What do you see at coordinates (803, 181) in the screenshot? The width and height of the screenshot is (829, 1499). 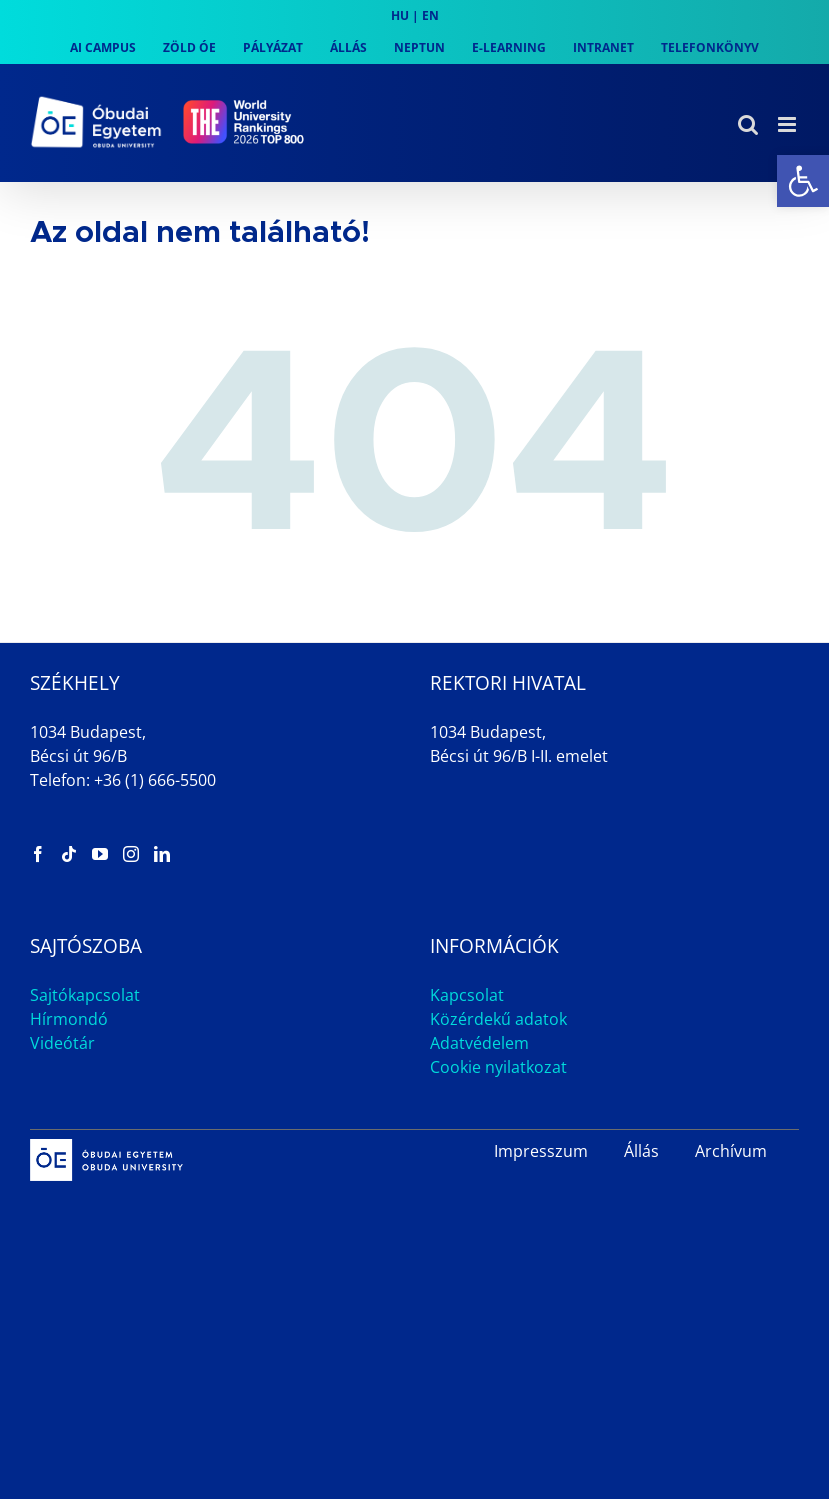 I see `[link]` at bounding box center [803, 181].